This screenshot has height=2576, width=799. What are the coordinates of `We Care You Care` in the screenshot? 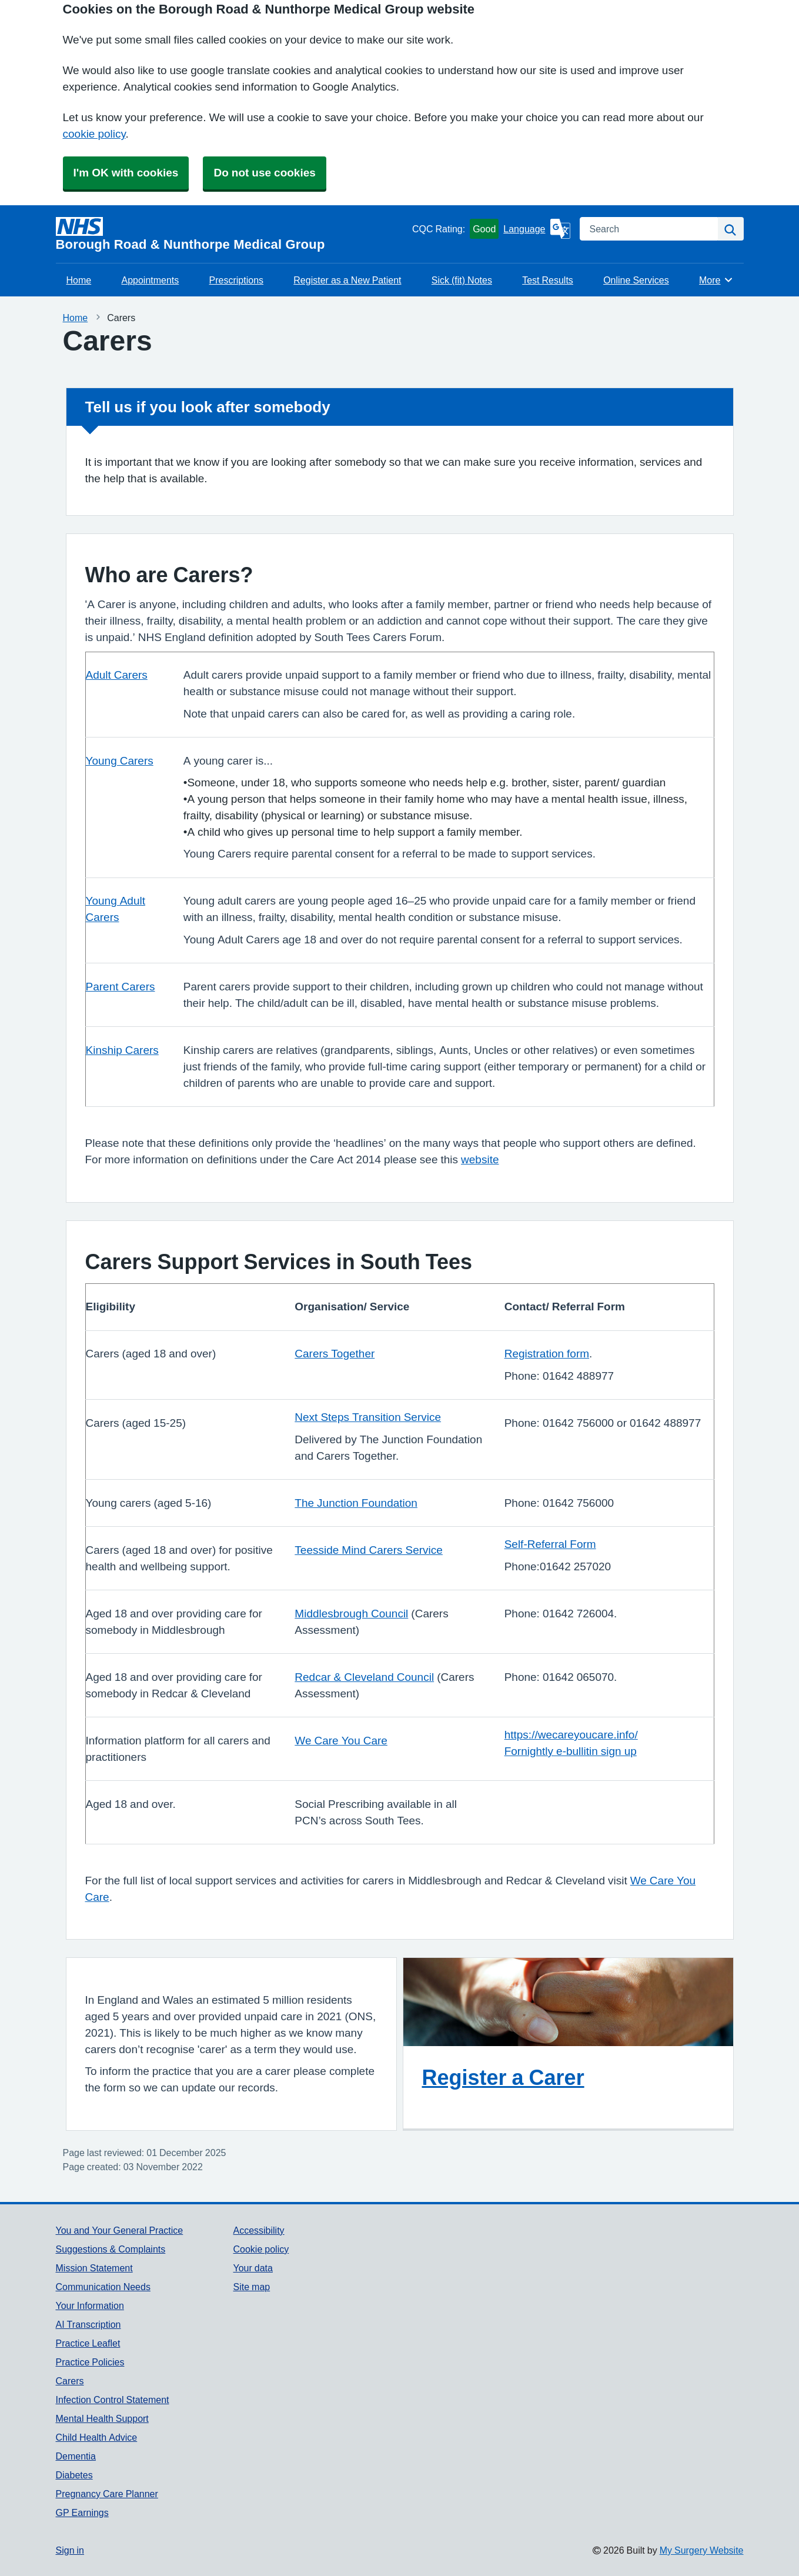 It's located at (341, 1740).